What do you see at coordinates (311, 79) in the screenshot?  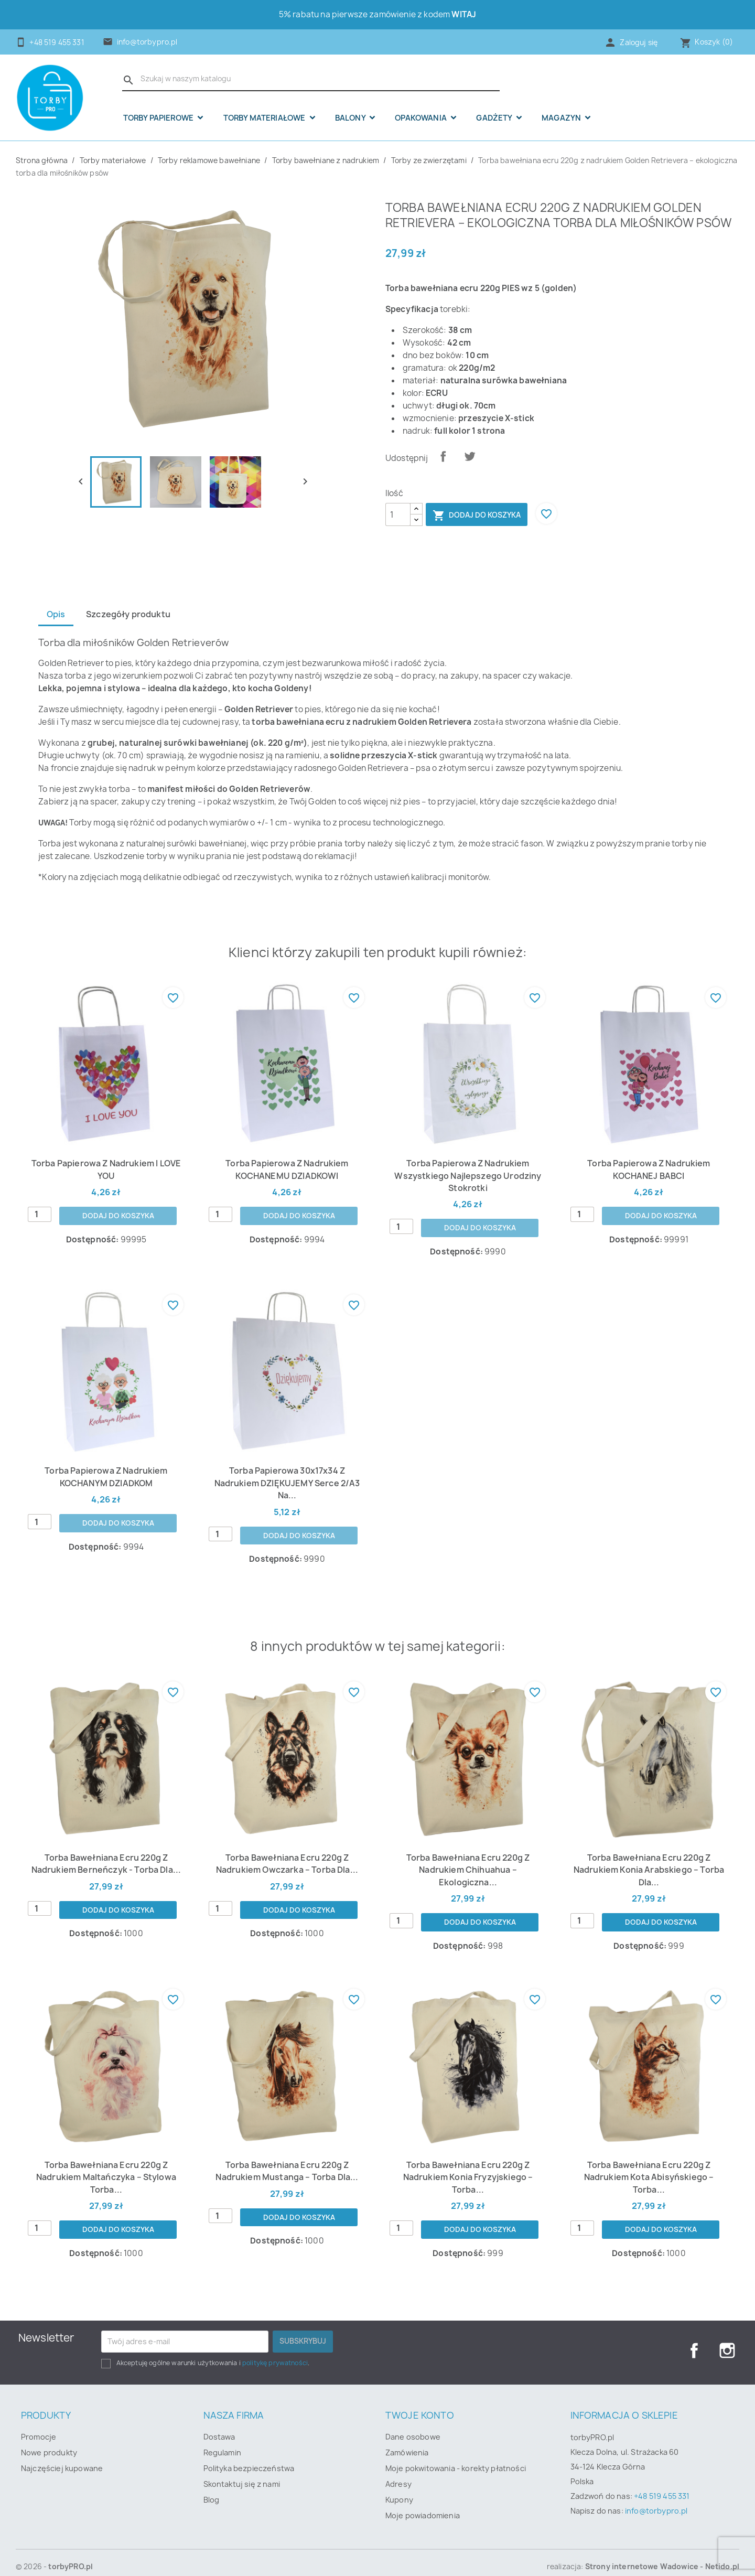 I see `[Szukaj]` at bounding box center [311, 79].